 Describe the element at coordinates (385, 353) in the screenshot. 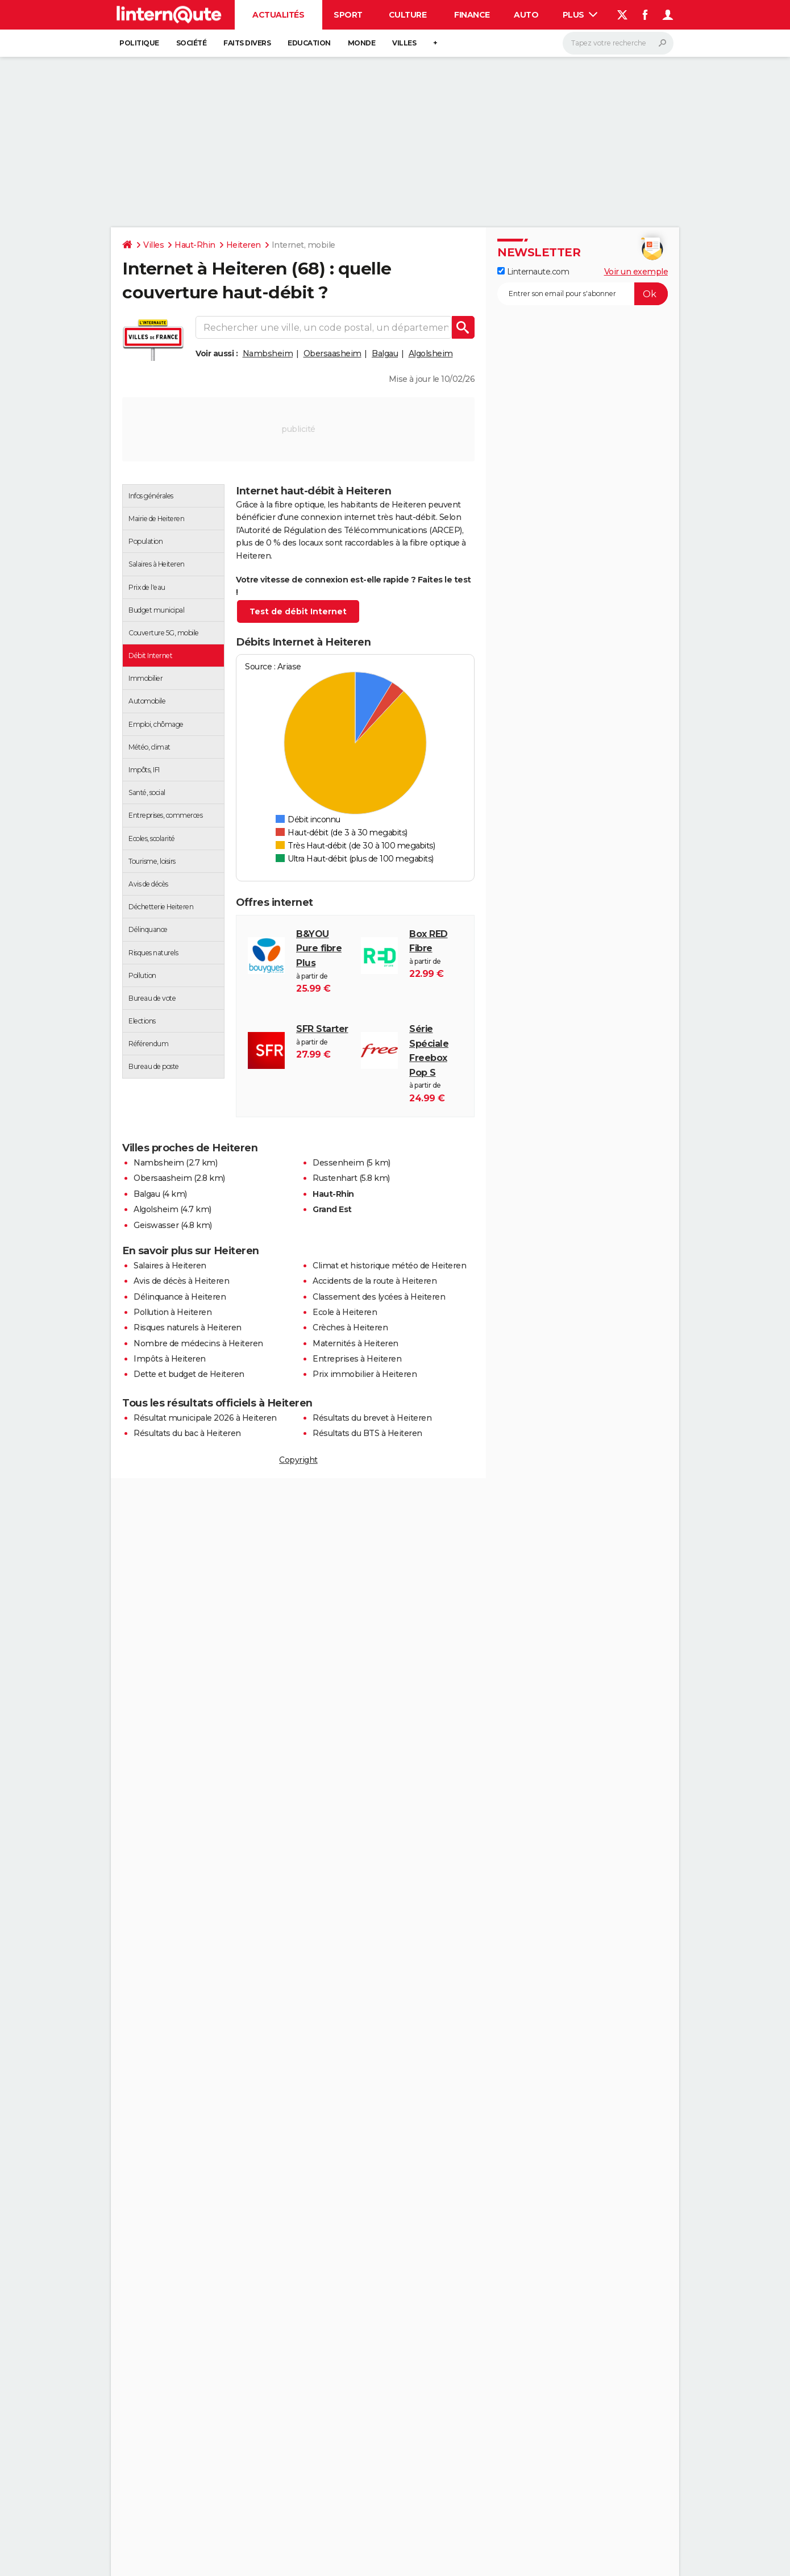

I see `Balgau` at that location.